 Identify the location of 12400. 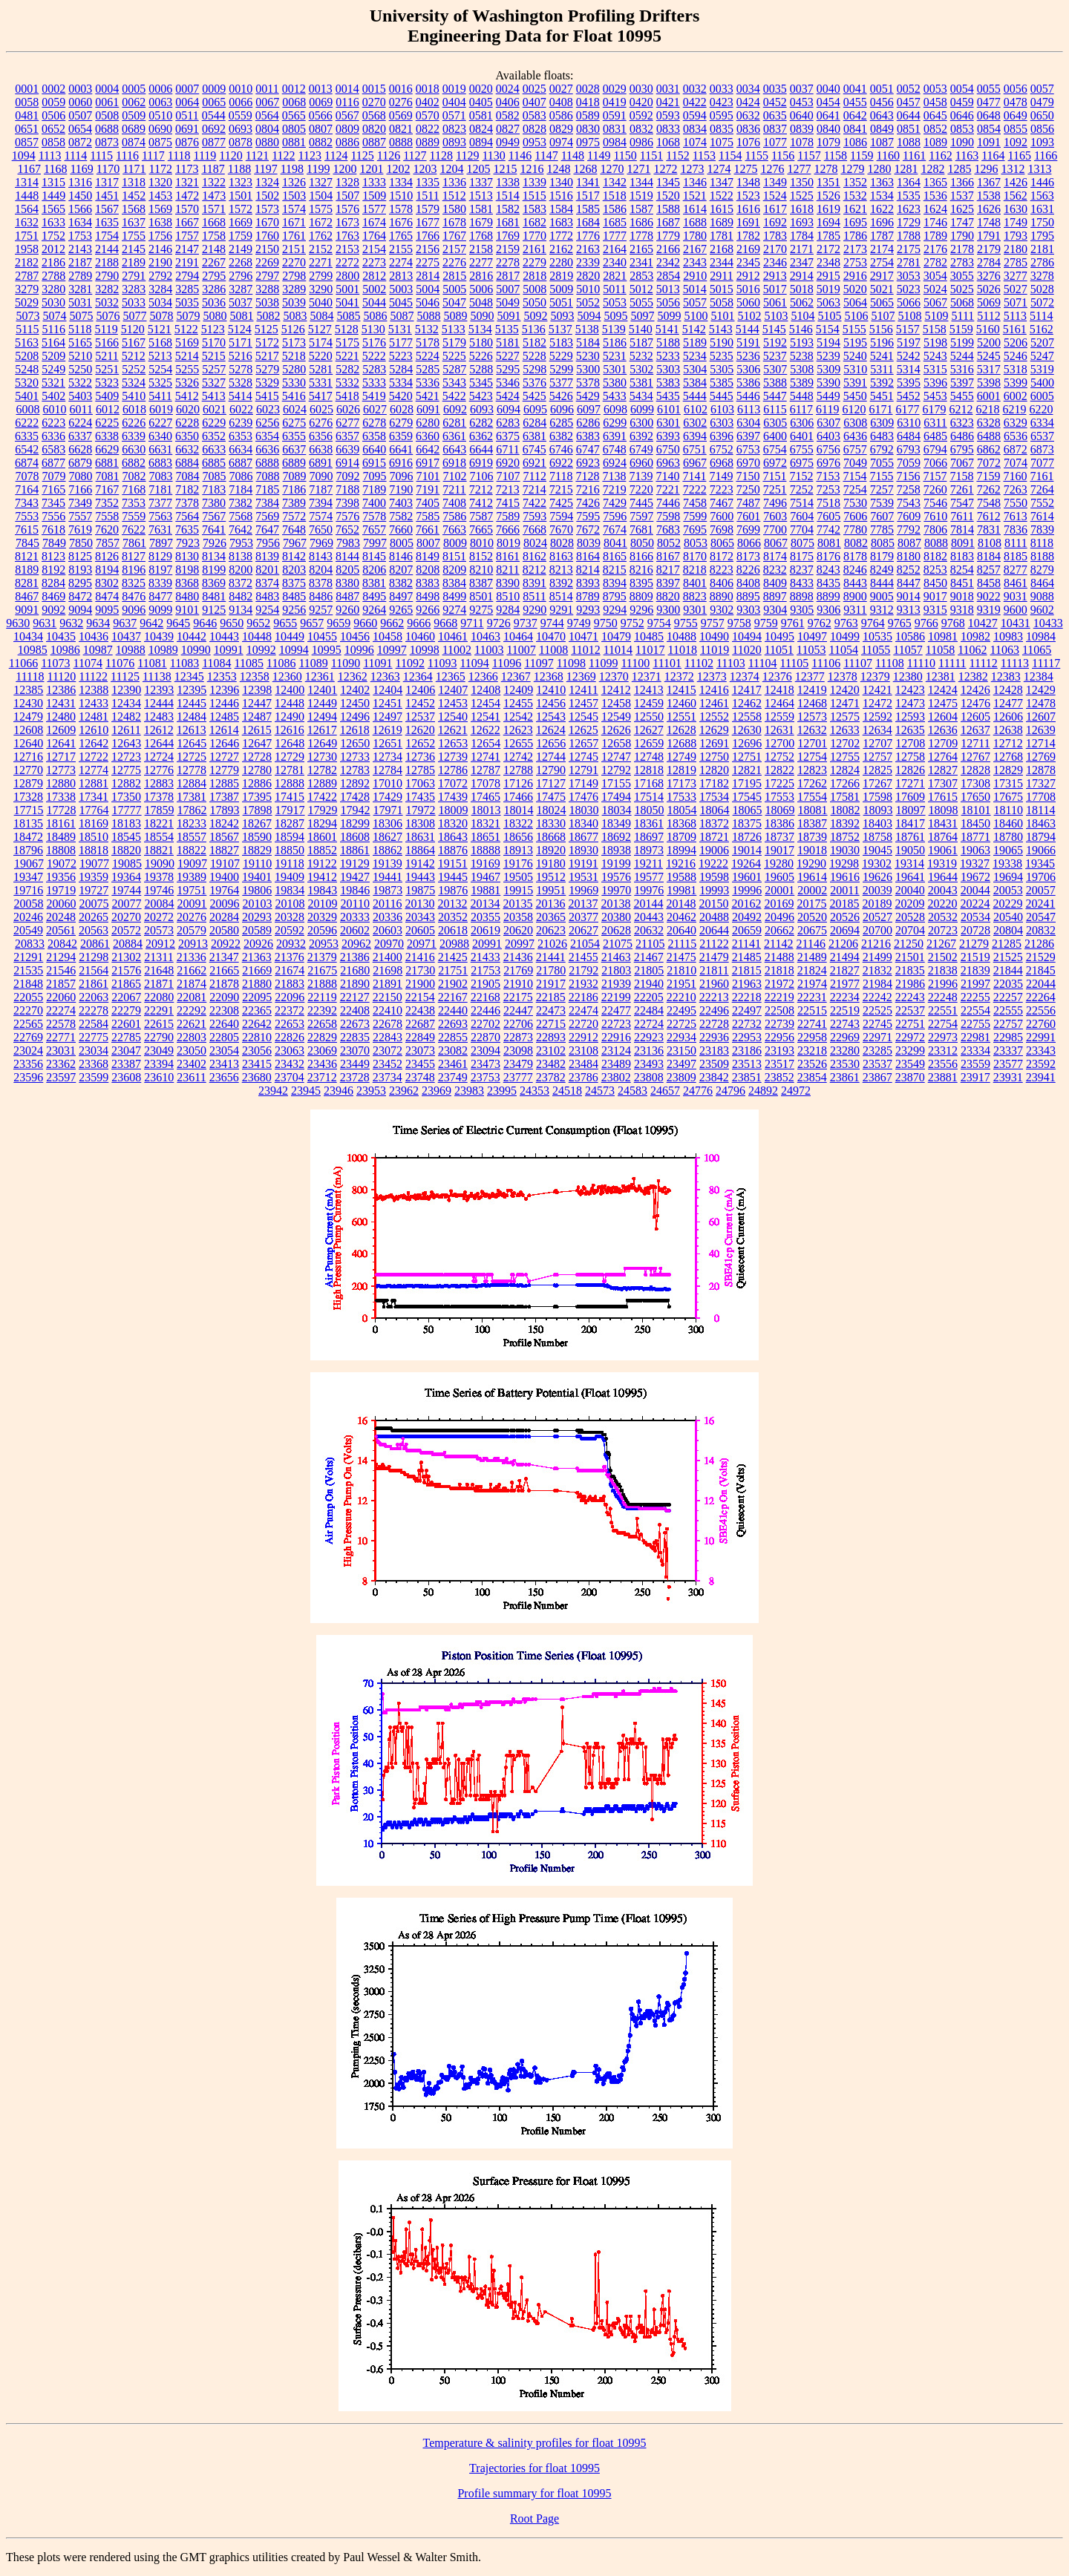
(289, 690).